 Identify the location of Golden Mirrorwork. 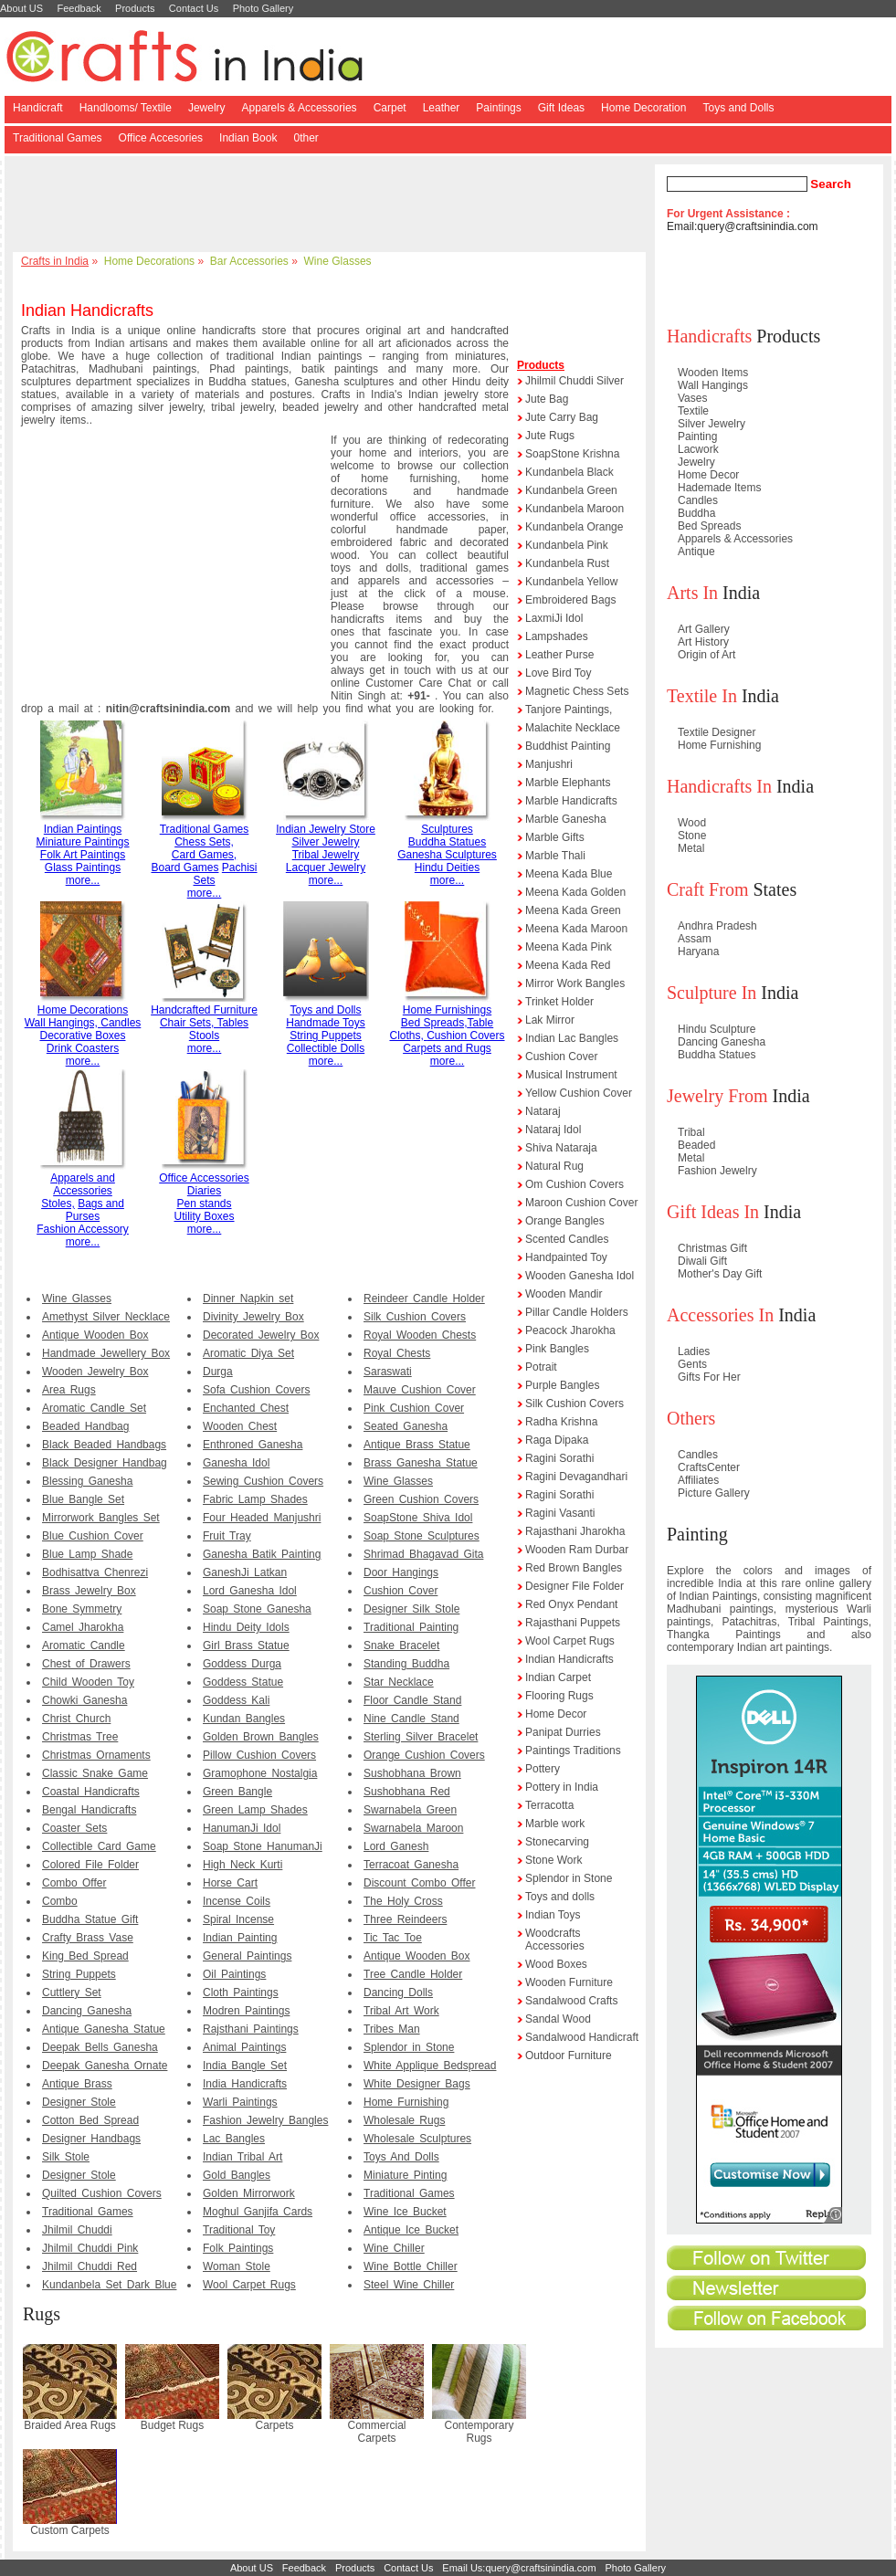
(249, 2193).